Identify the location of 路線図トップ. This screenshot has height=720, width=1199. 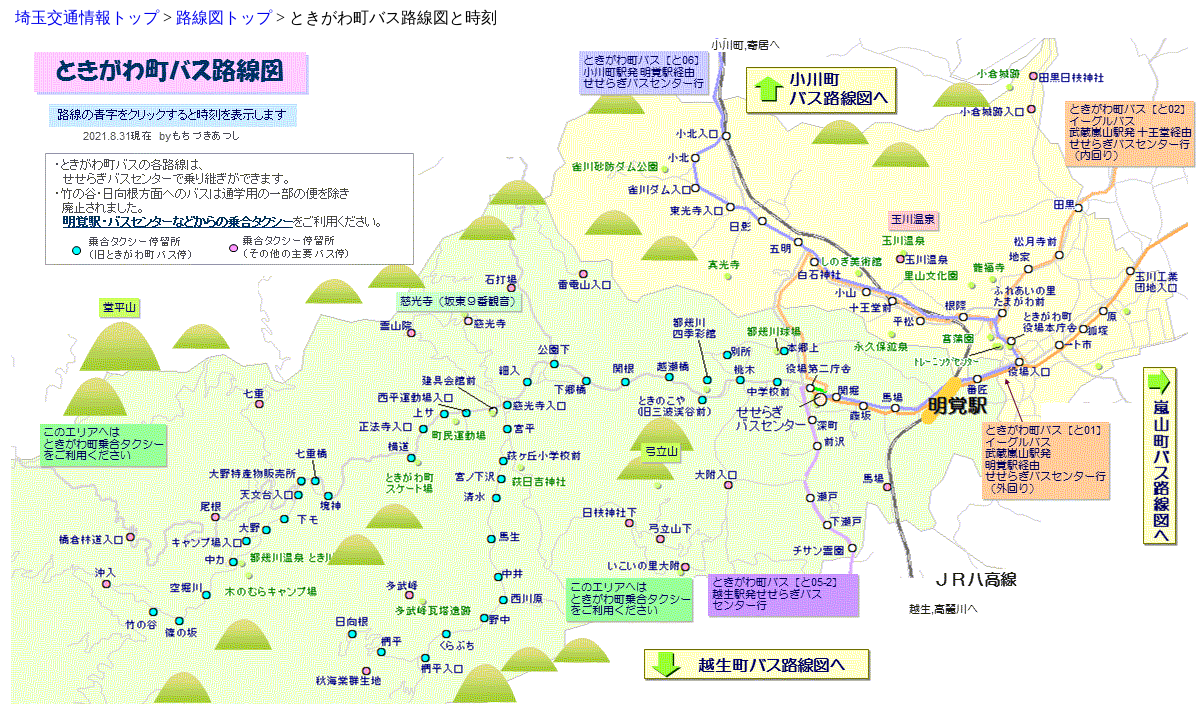
(224, 17).